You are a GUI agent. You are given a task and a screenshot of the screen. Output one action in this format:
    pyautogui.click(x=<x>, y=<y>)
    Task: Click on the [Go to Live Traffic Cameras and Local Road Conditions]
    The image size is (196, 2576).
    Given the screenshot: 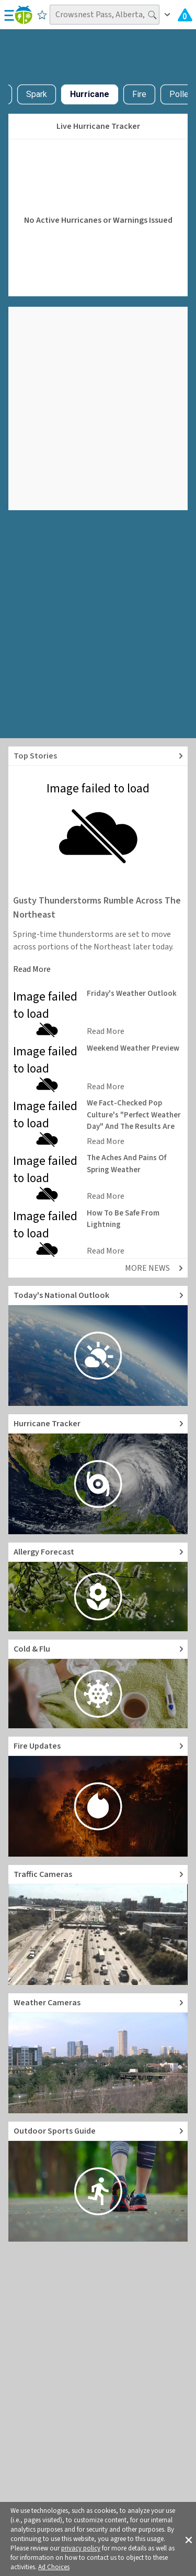 What is the action you would take?
    pyautogui.click(x=98, y=1925)
    